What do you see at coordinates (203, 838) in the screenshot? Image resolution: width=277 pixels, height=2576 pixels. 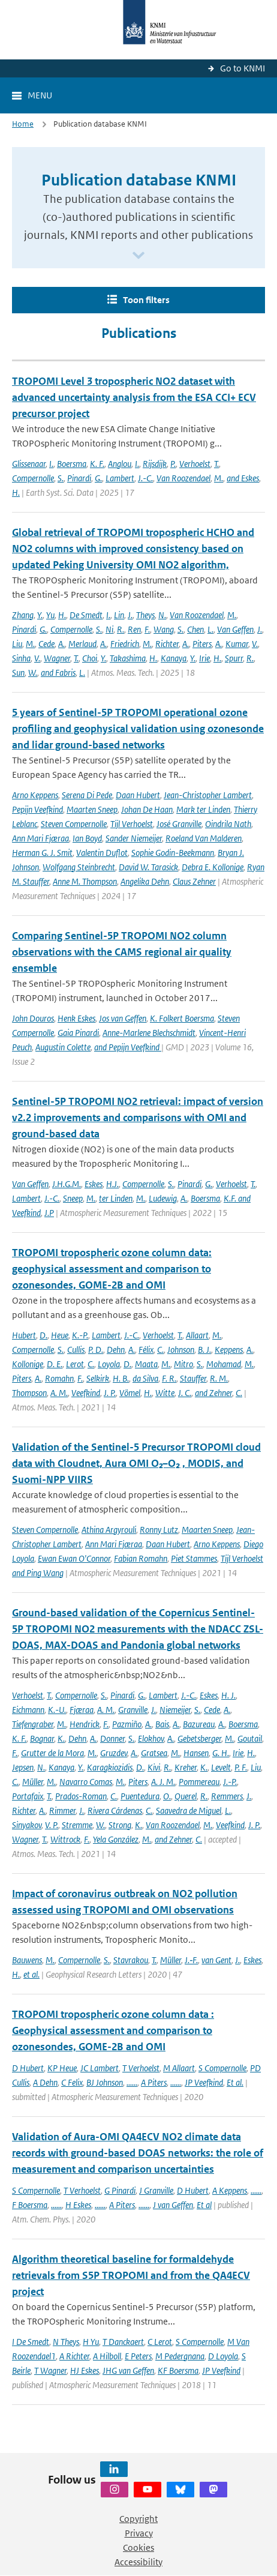 I see `Roeland Van Malderen` at bounding box center [203, 838].